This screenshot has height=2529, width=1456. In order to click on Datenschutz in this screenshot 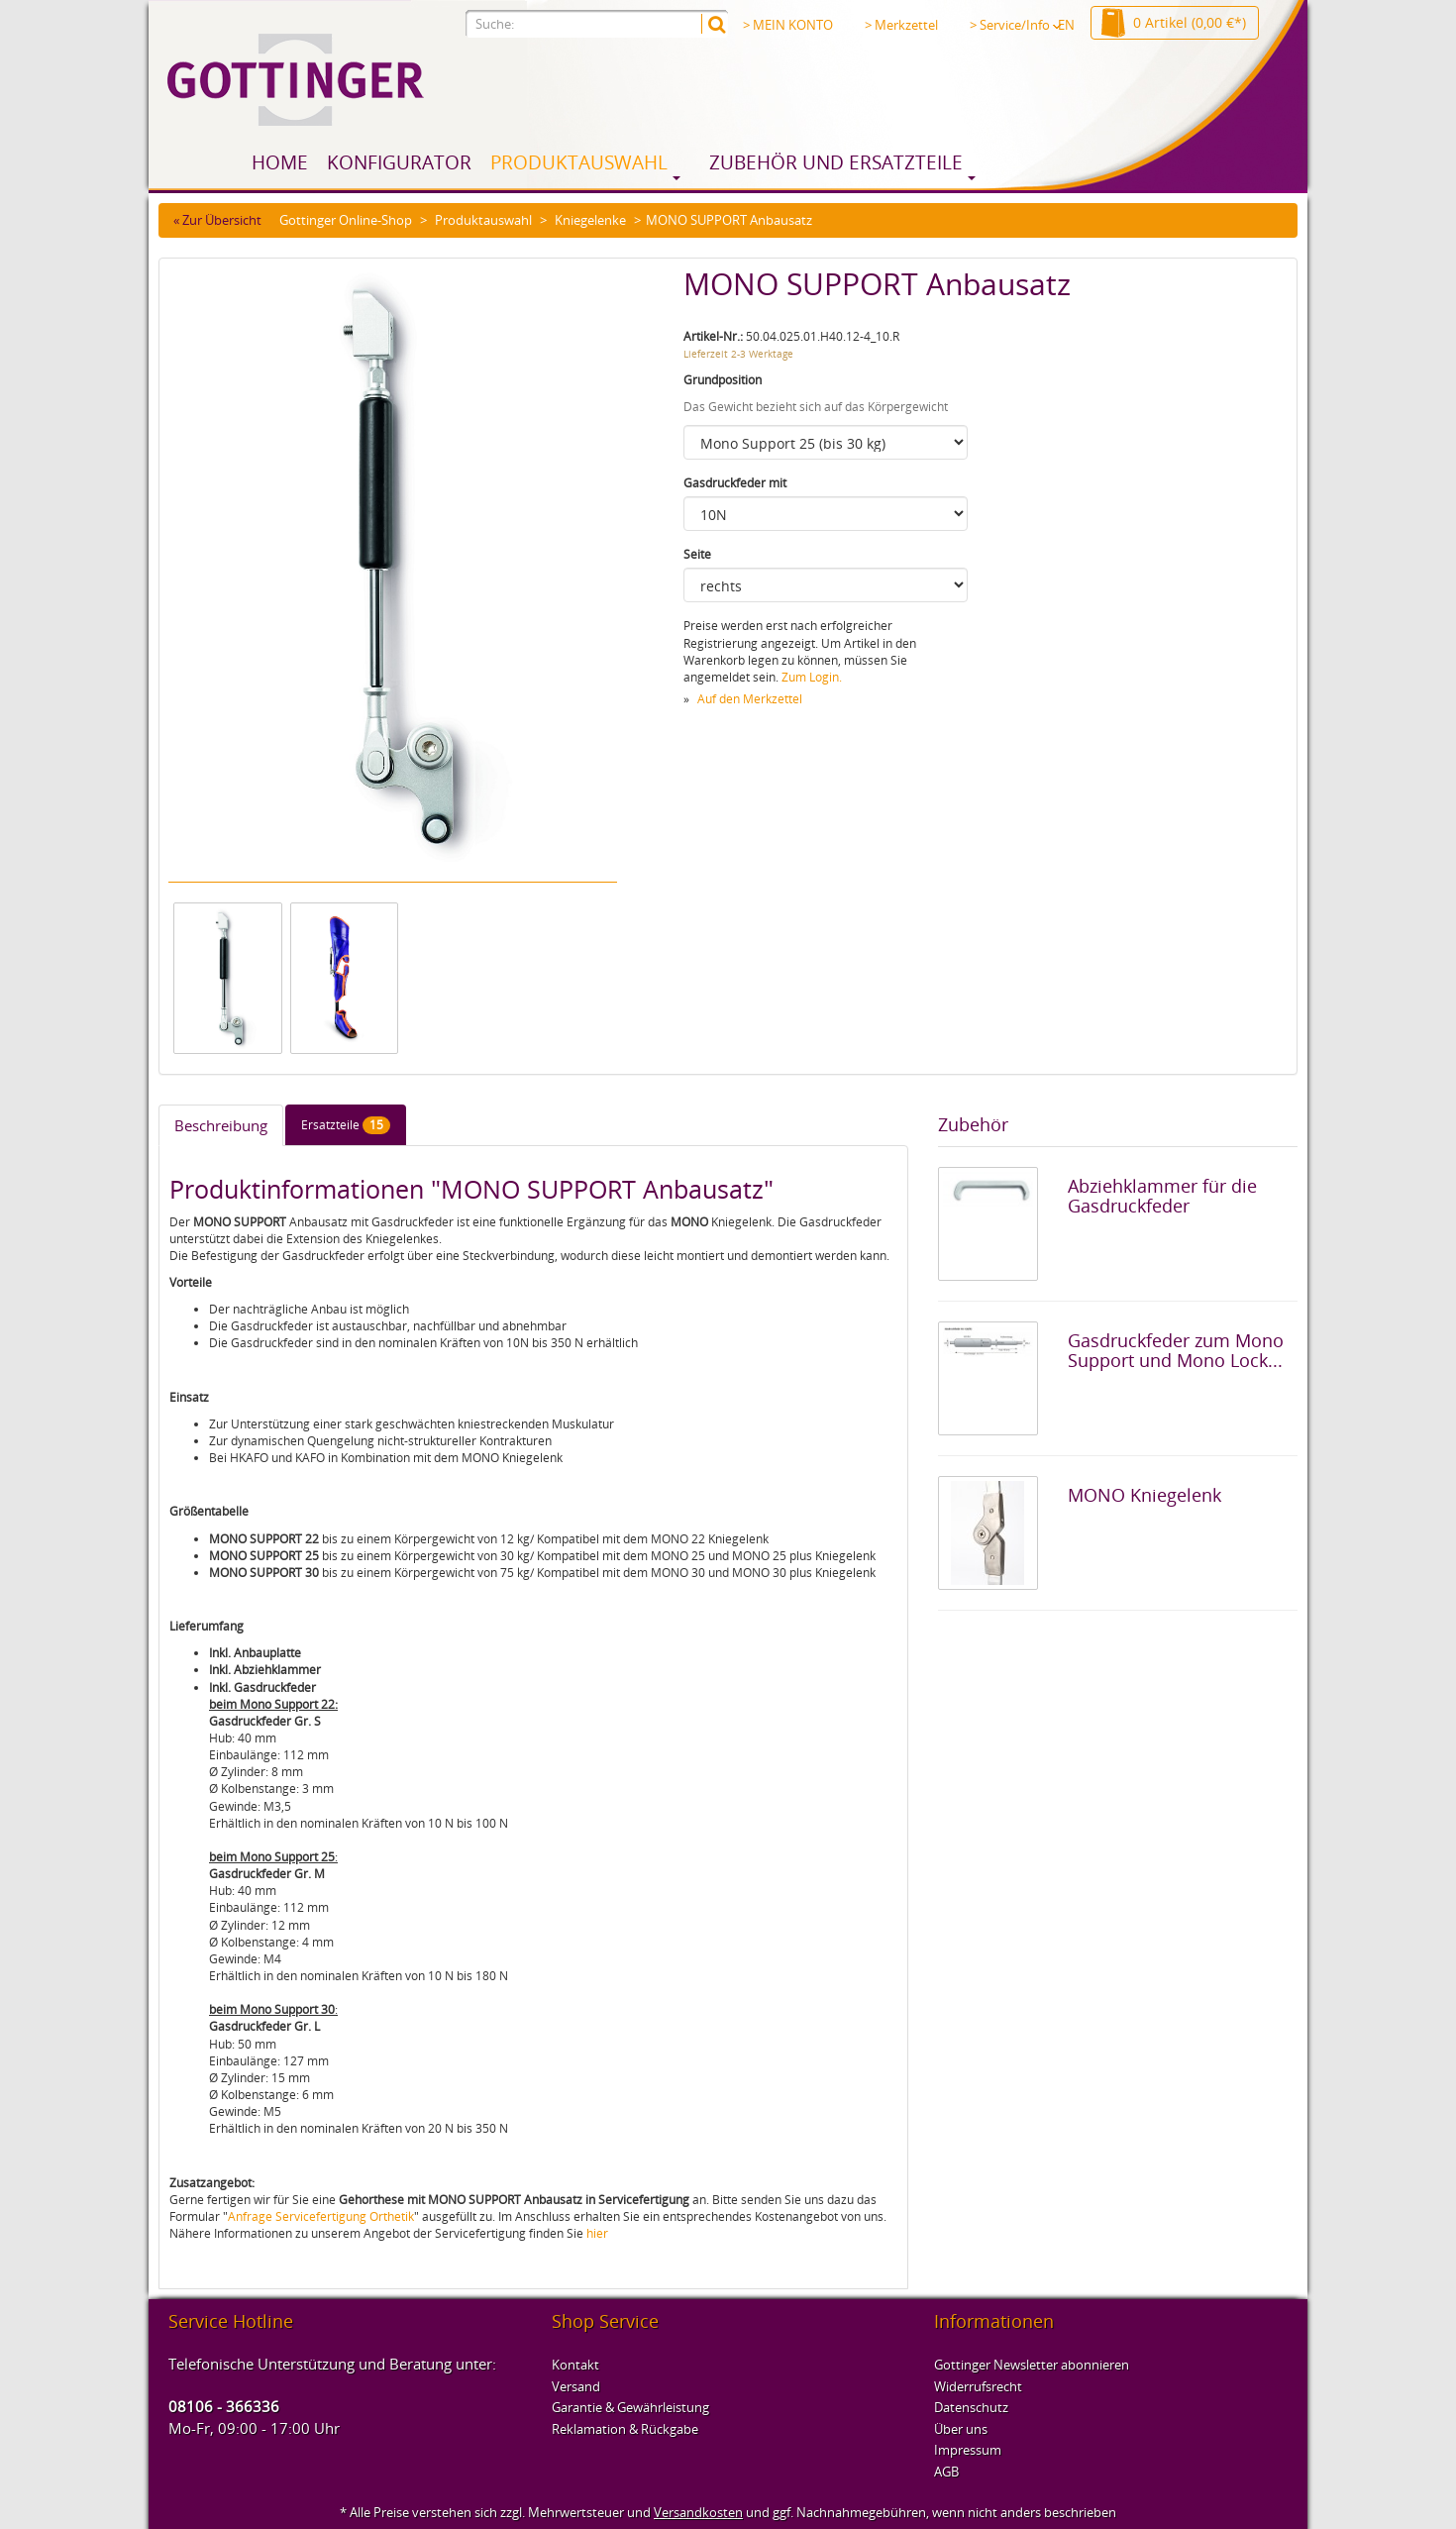, I will do `click(971, 2407)`.